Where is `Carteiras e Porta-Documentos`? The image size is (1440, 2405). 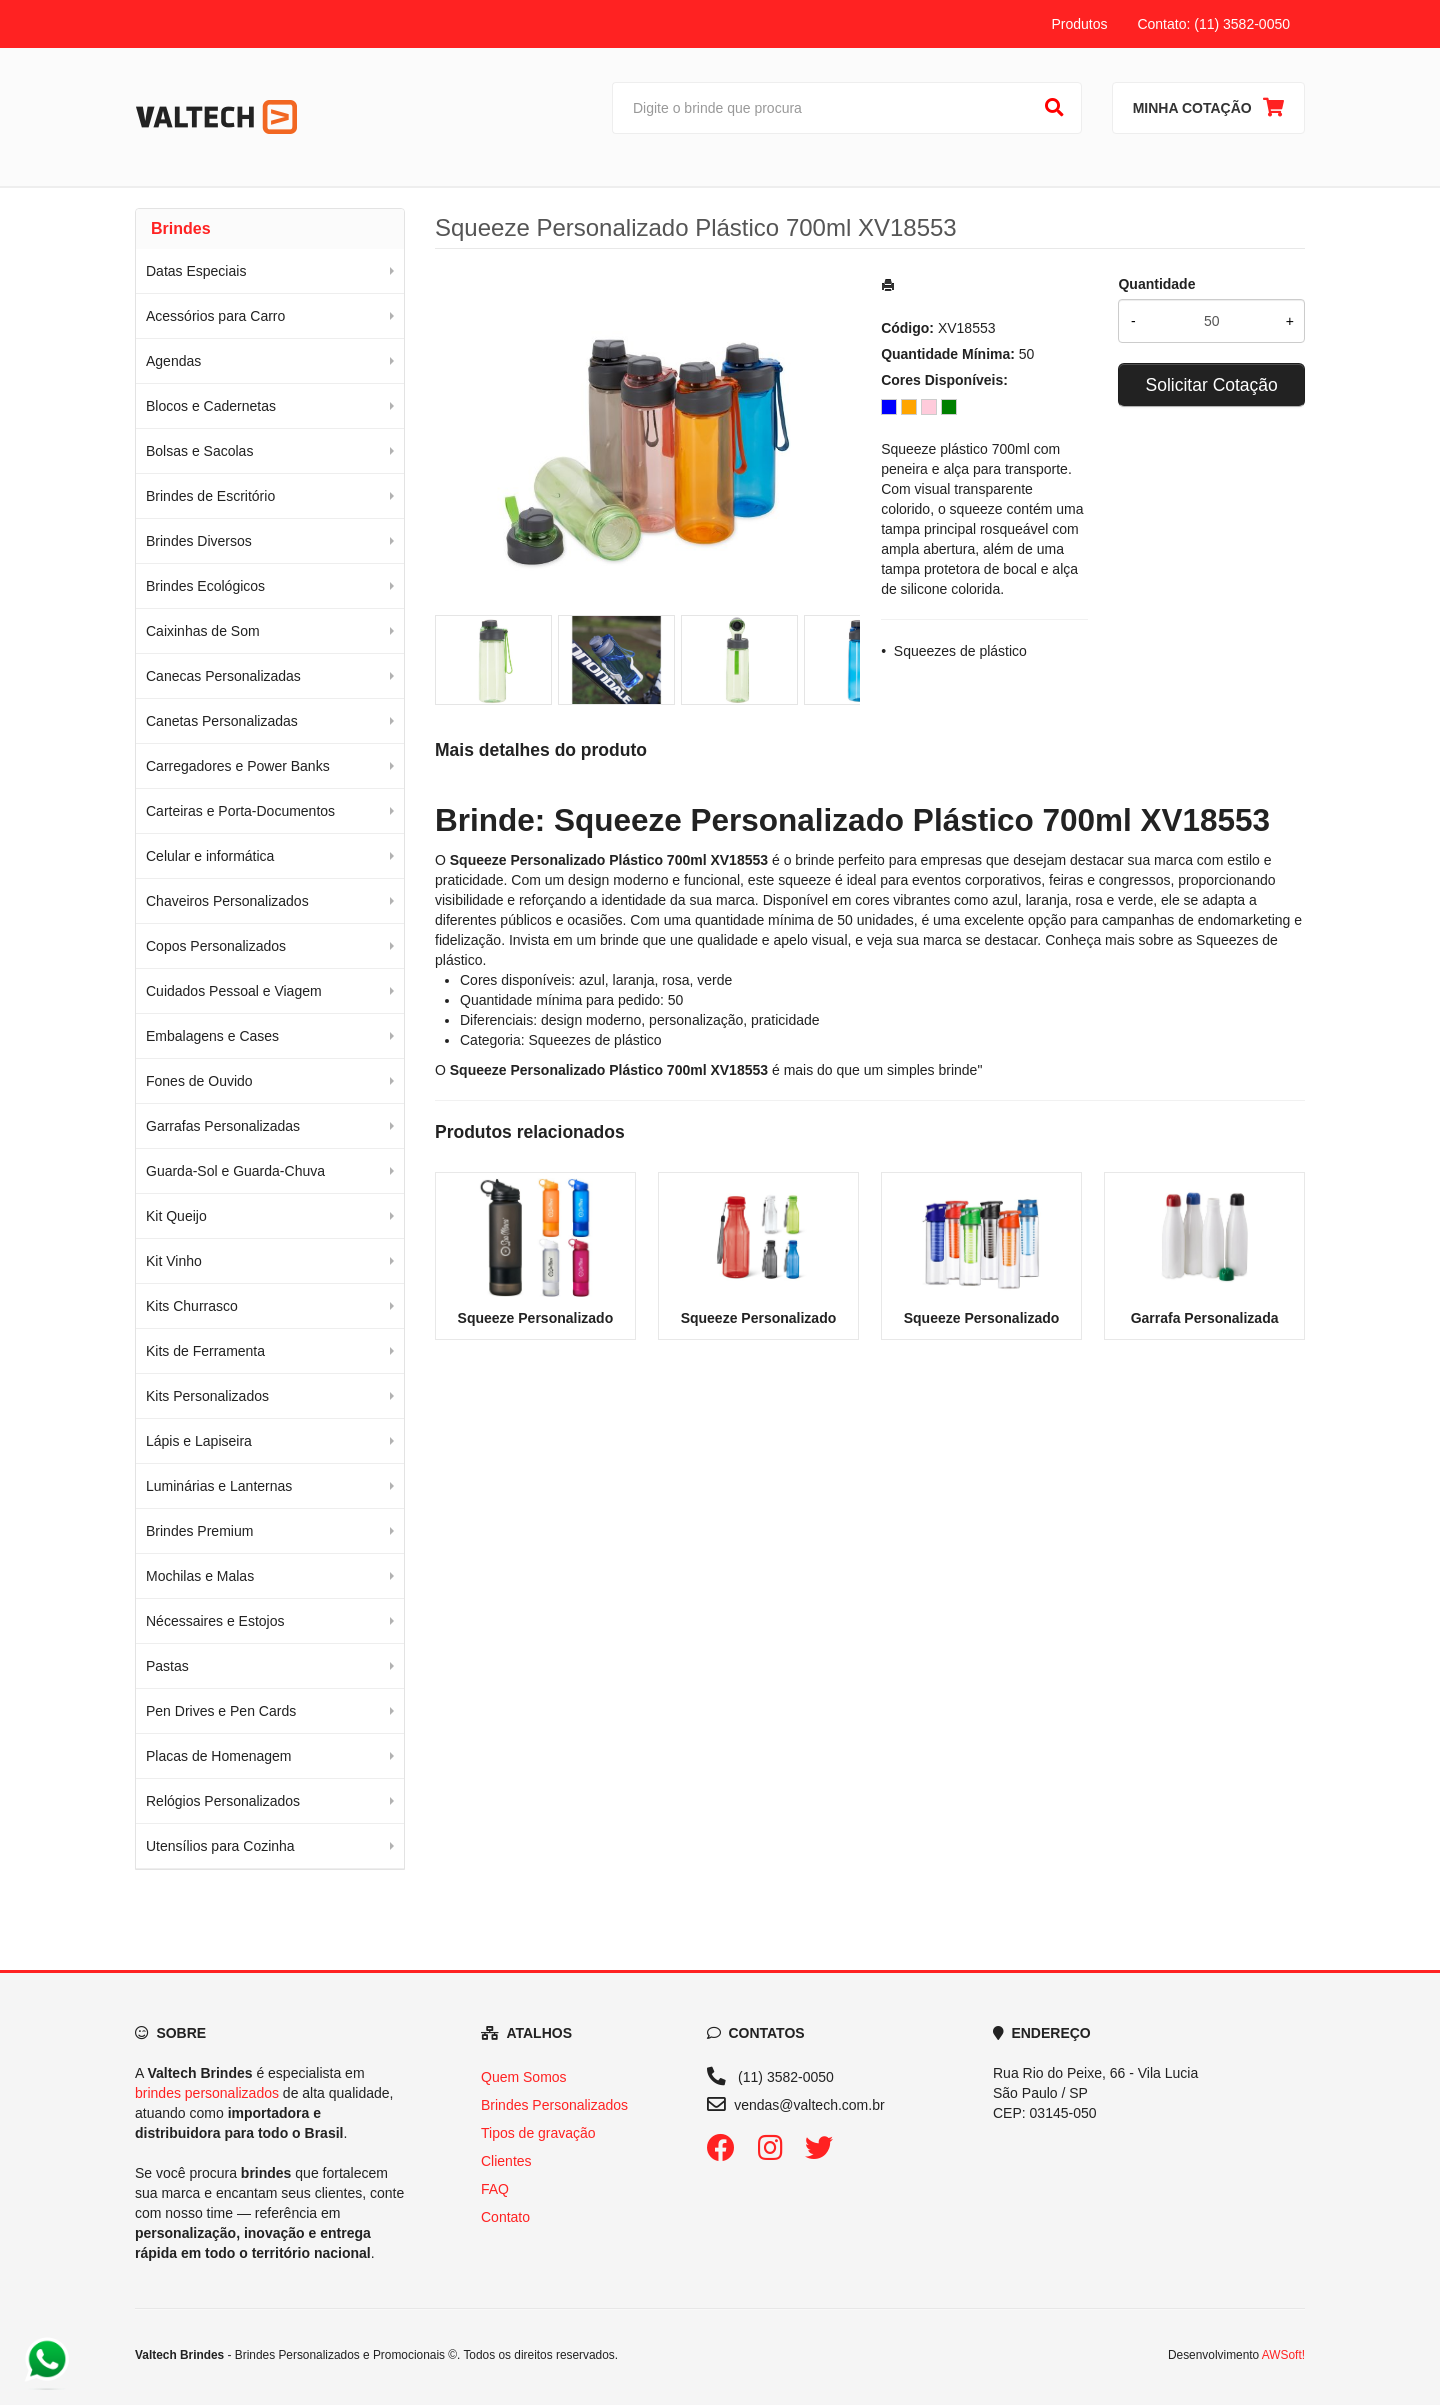 Carteiras e Porta-Documentos is located at coordinates (240, 811).